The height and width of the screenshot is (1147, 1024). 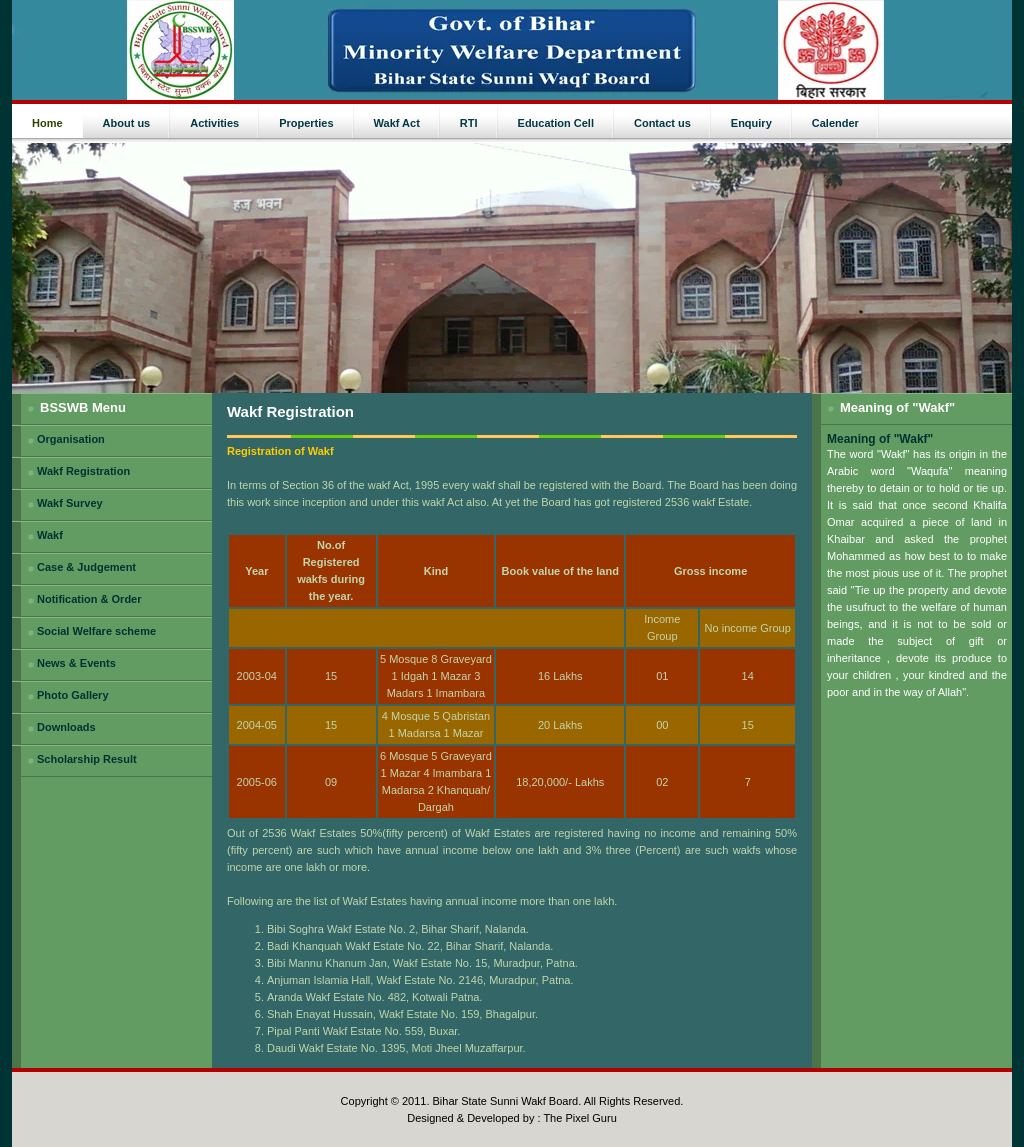 What do you see at coordinates (662, 123) in the screenshot?
I see `Contact us` at bounding box center [662, 123].